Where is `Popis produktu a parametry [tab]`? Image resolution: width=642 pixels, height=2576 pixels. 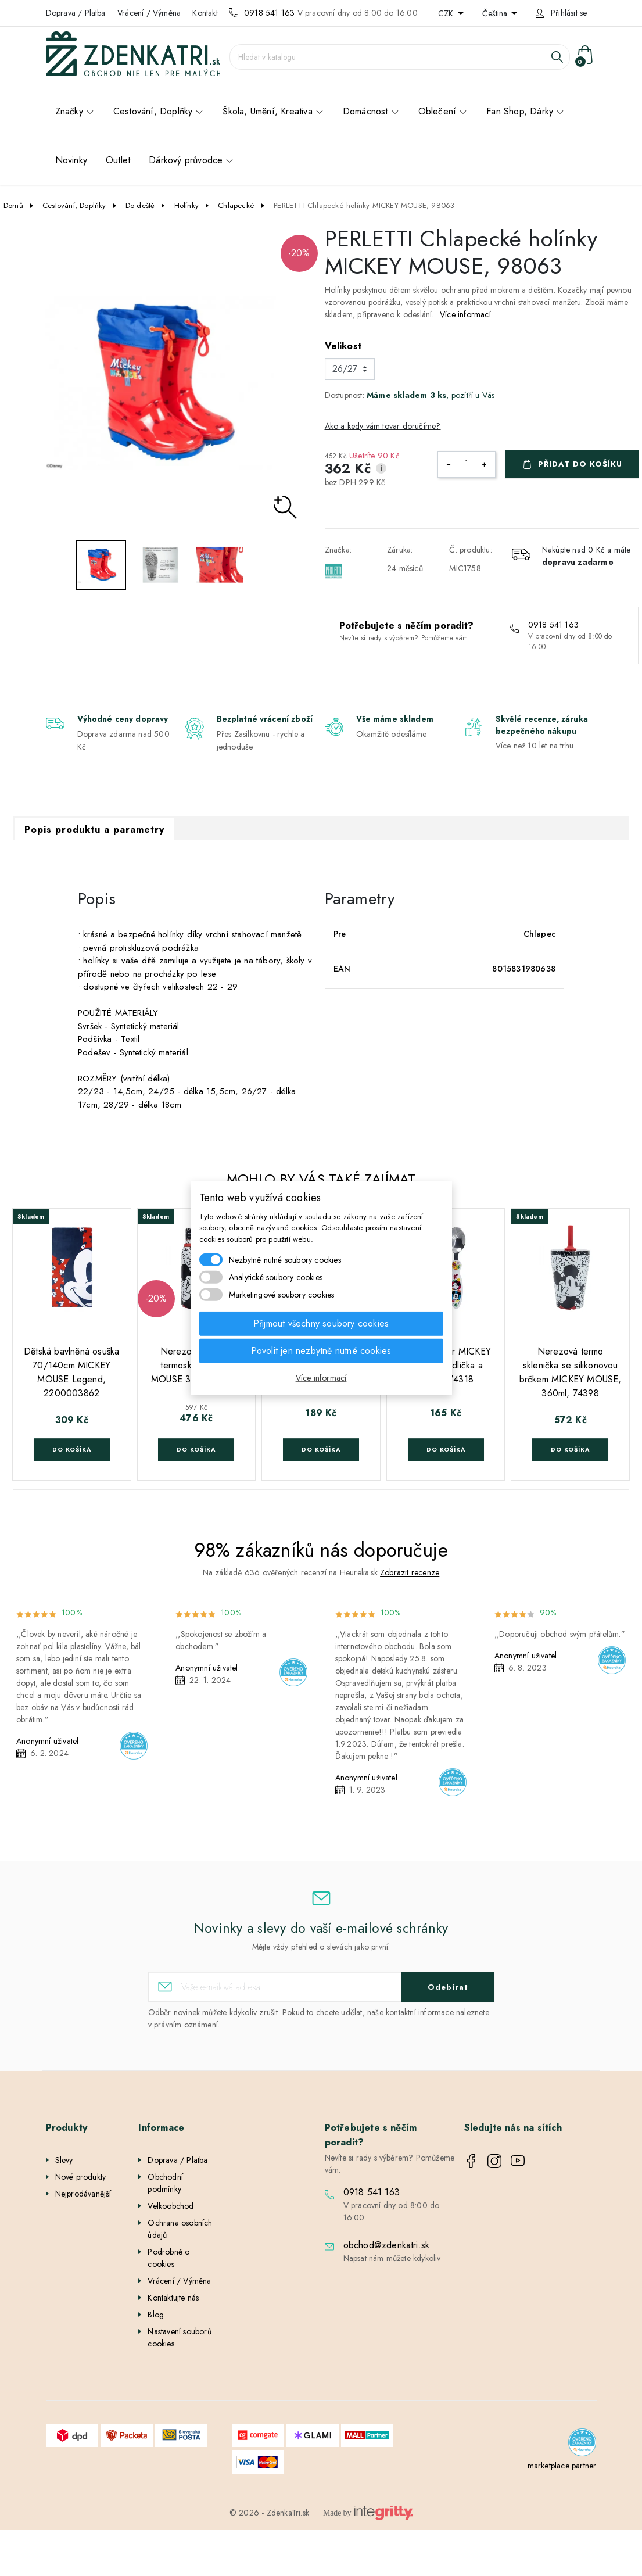 Popis produktu a parametry [tab] is located at coordinates (94, 829).